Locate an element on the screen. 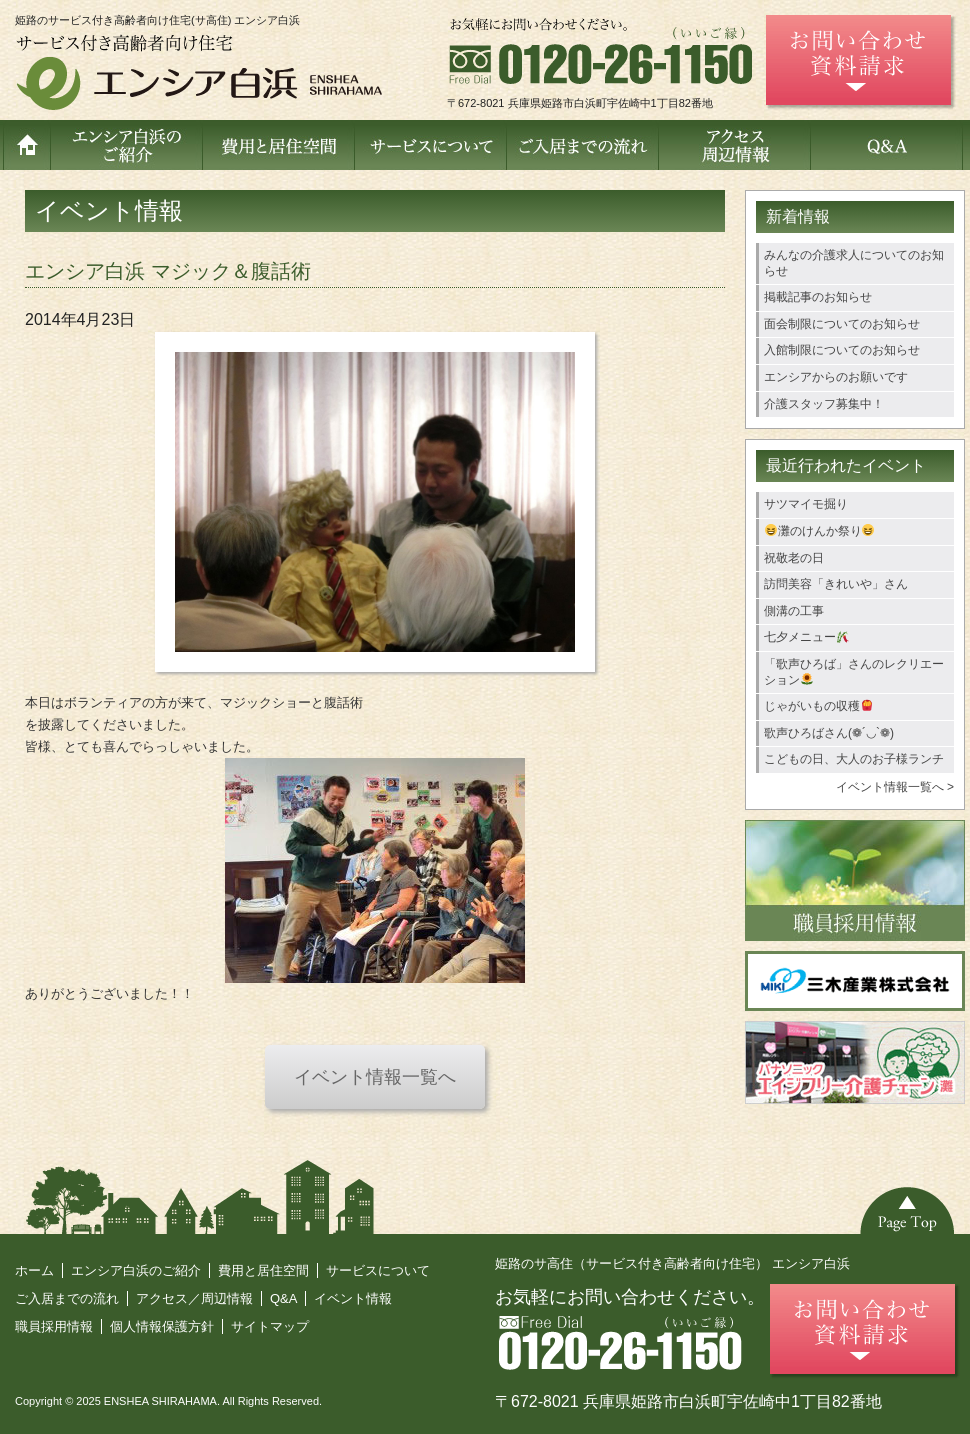 This screenshot has height=1434, width=970. イベント情報一覧へ > is located at coordinates (895, 787).